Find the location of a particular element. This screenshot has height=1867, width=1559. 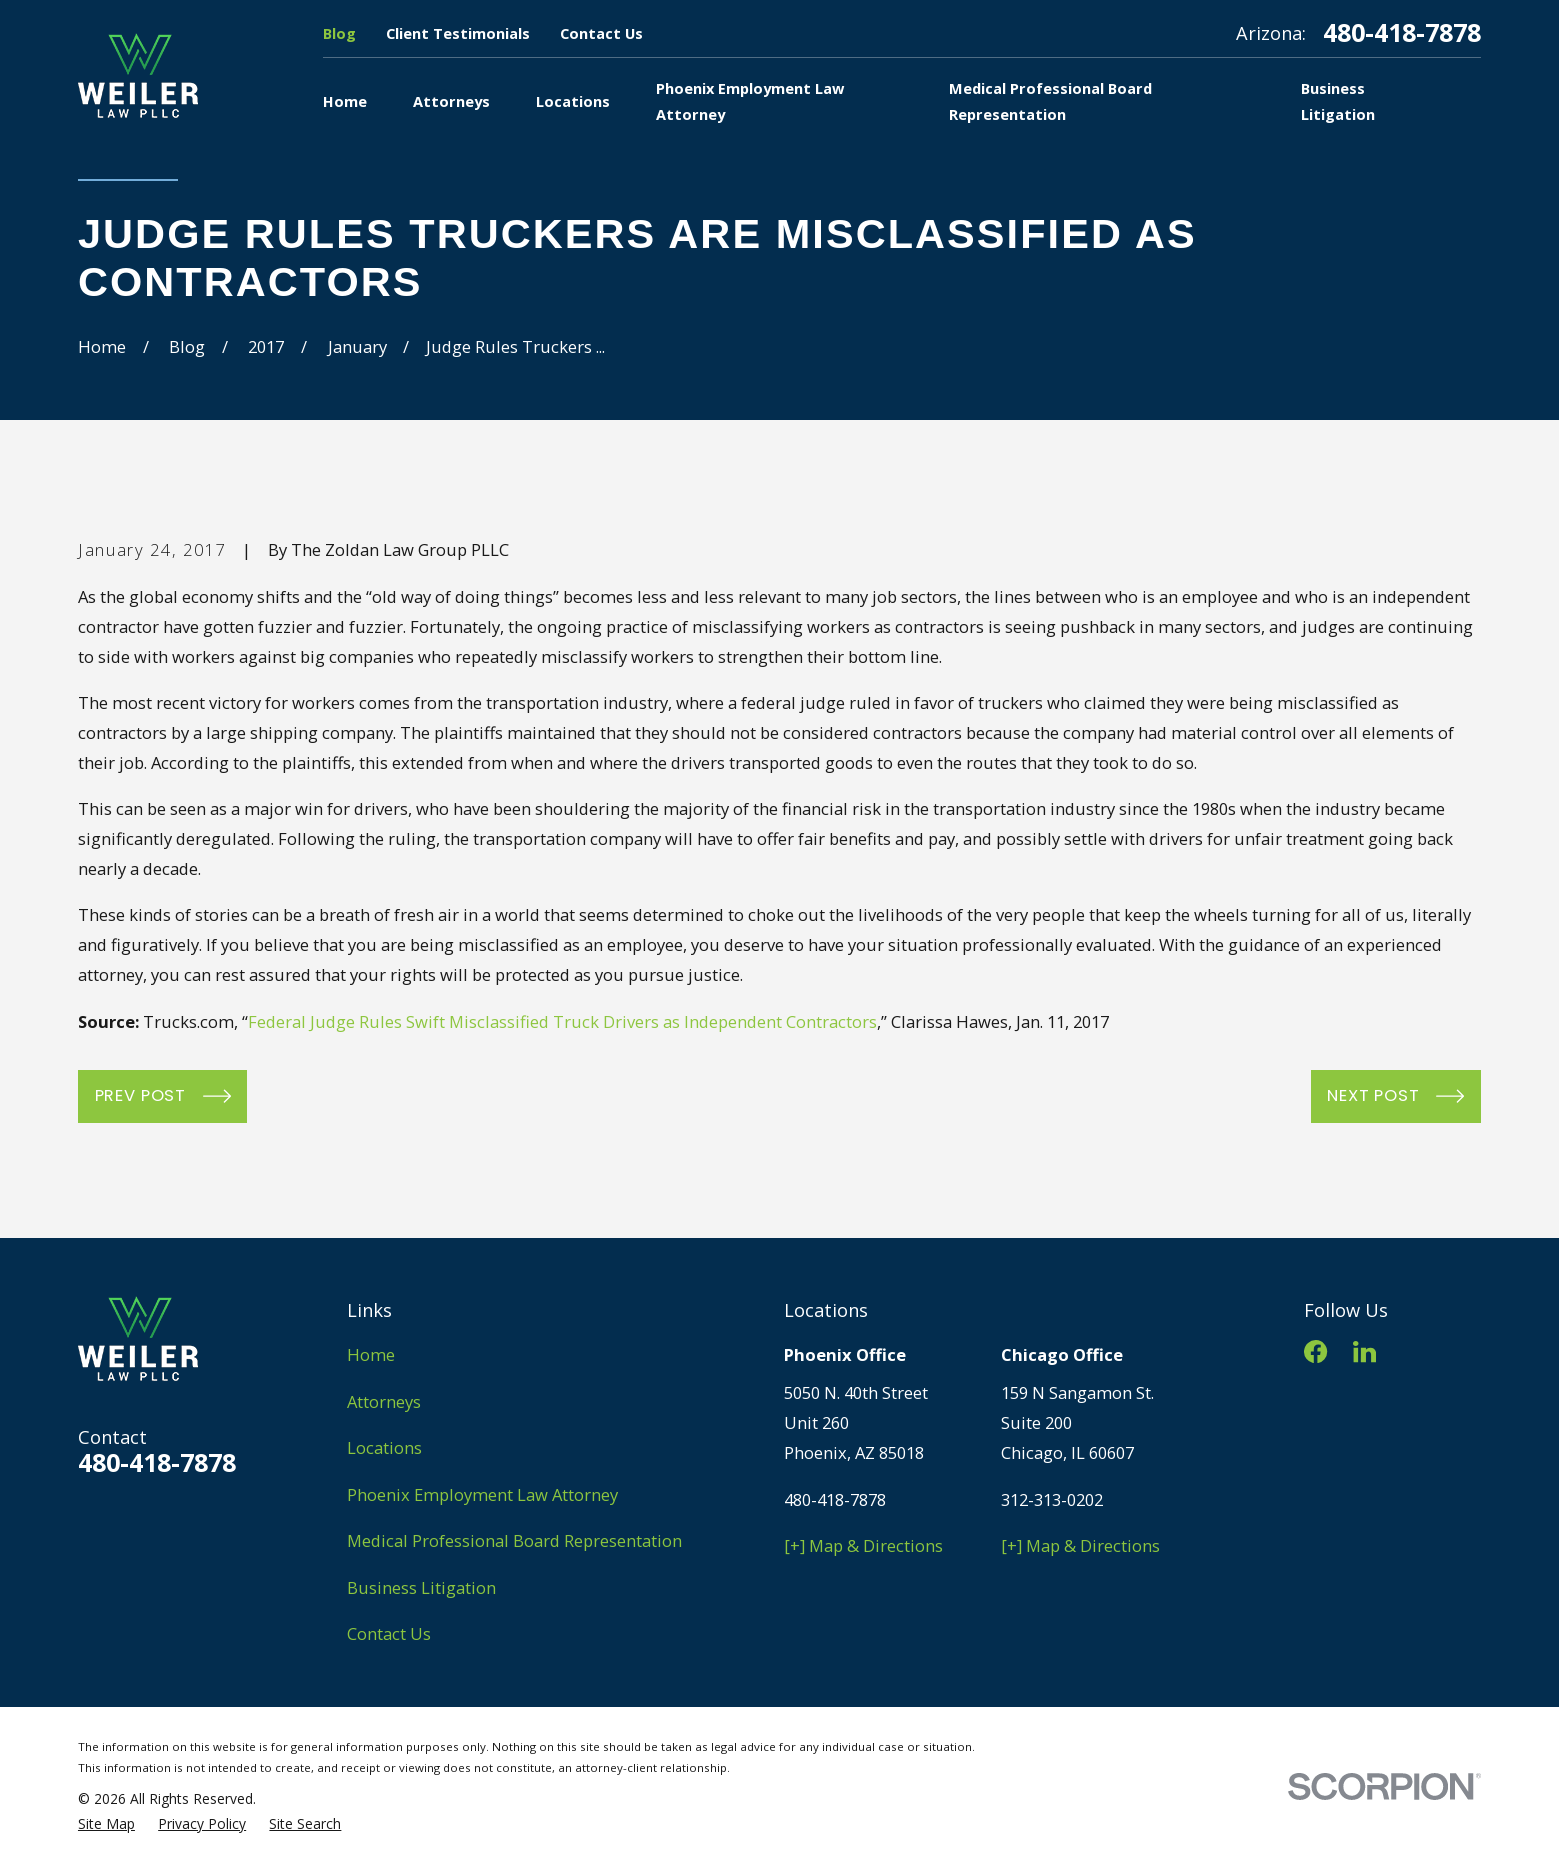

Business Litigation is located at coordinates (421, 1587).